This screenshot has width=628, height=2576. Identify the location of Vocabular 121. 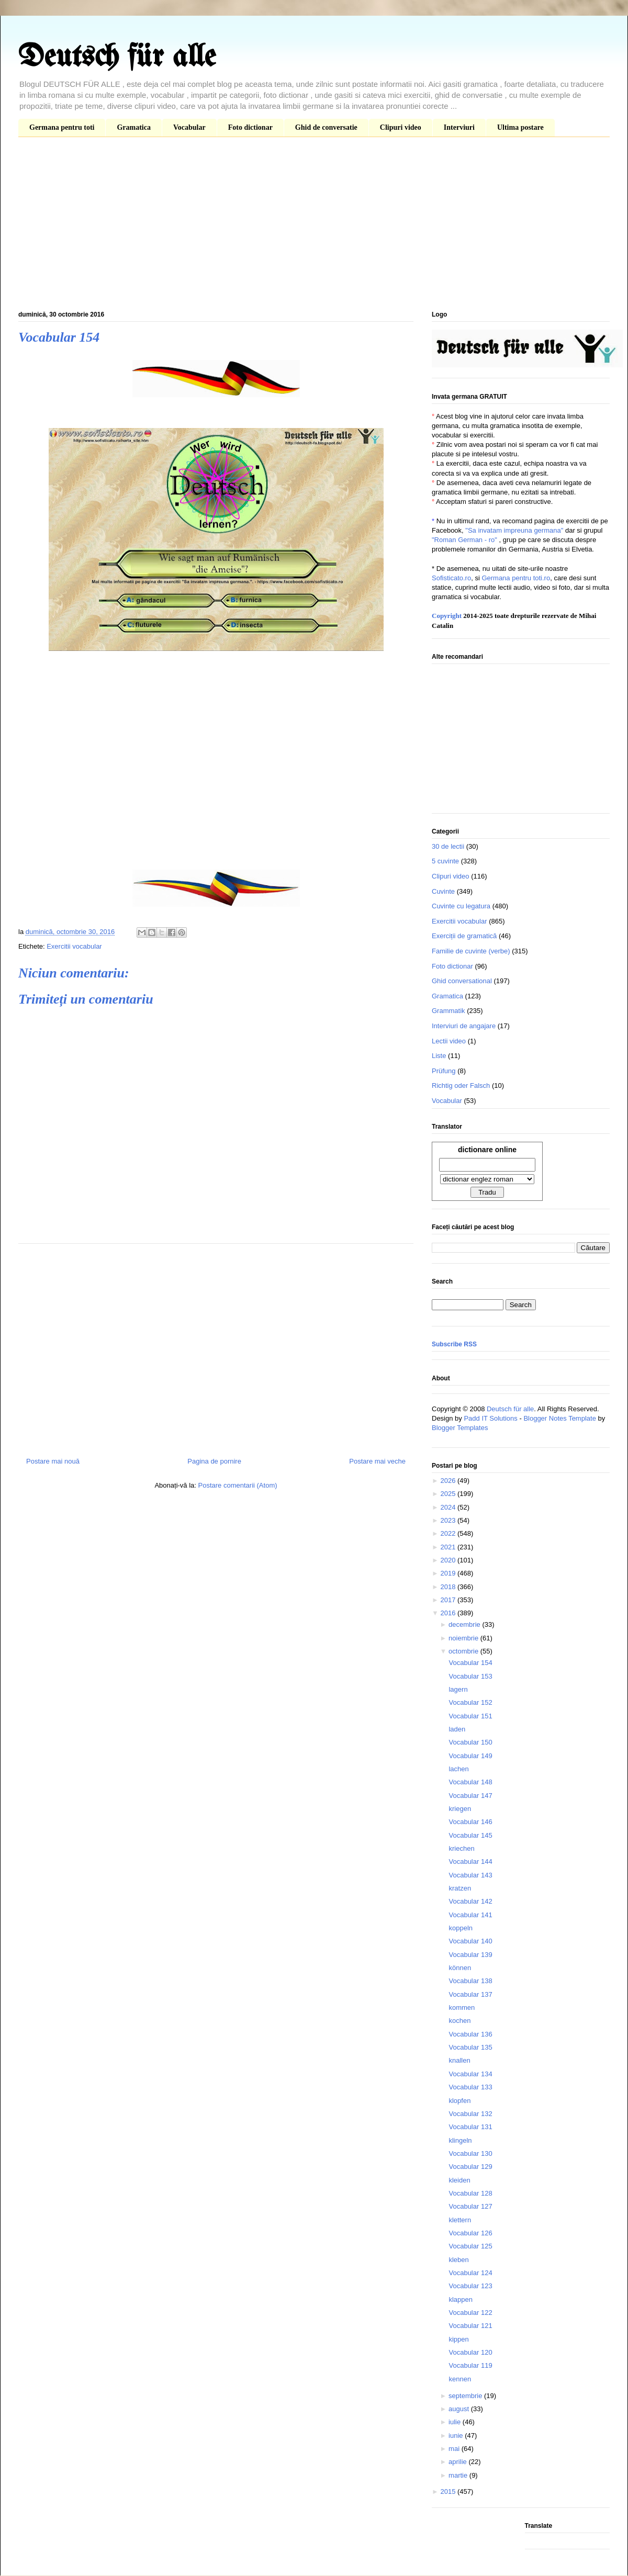
(470, 2326).